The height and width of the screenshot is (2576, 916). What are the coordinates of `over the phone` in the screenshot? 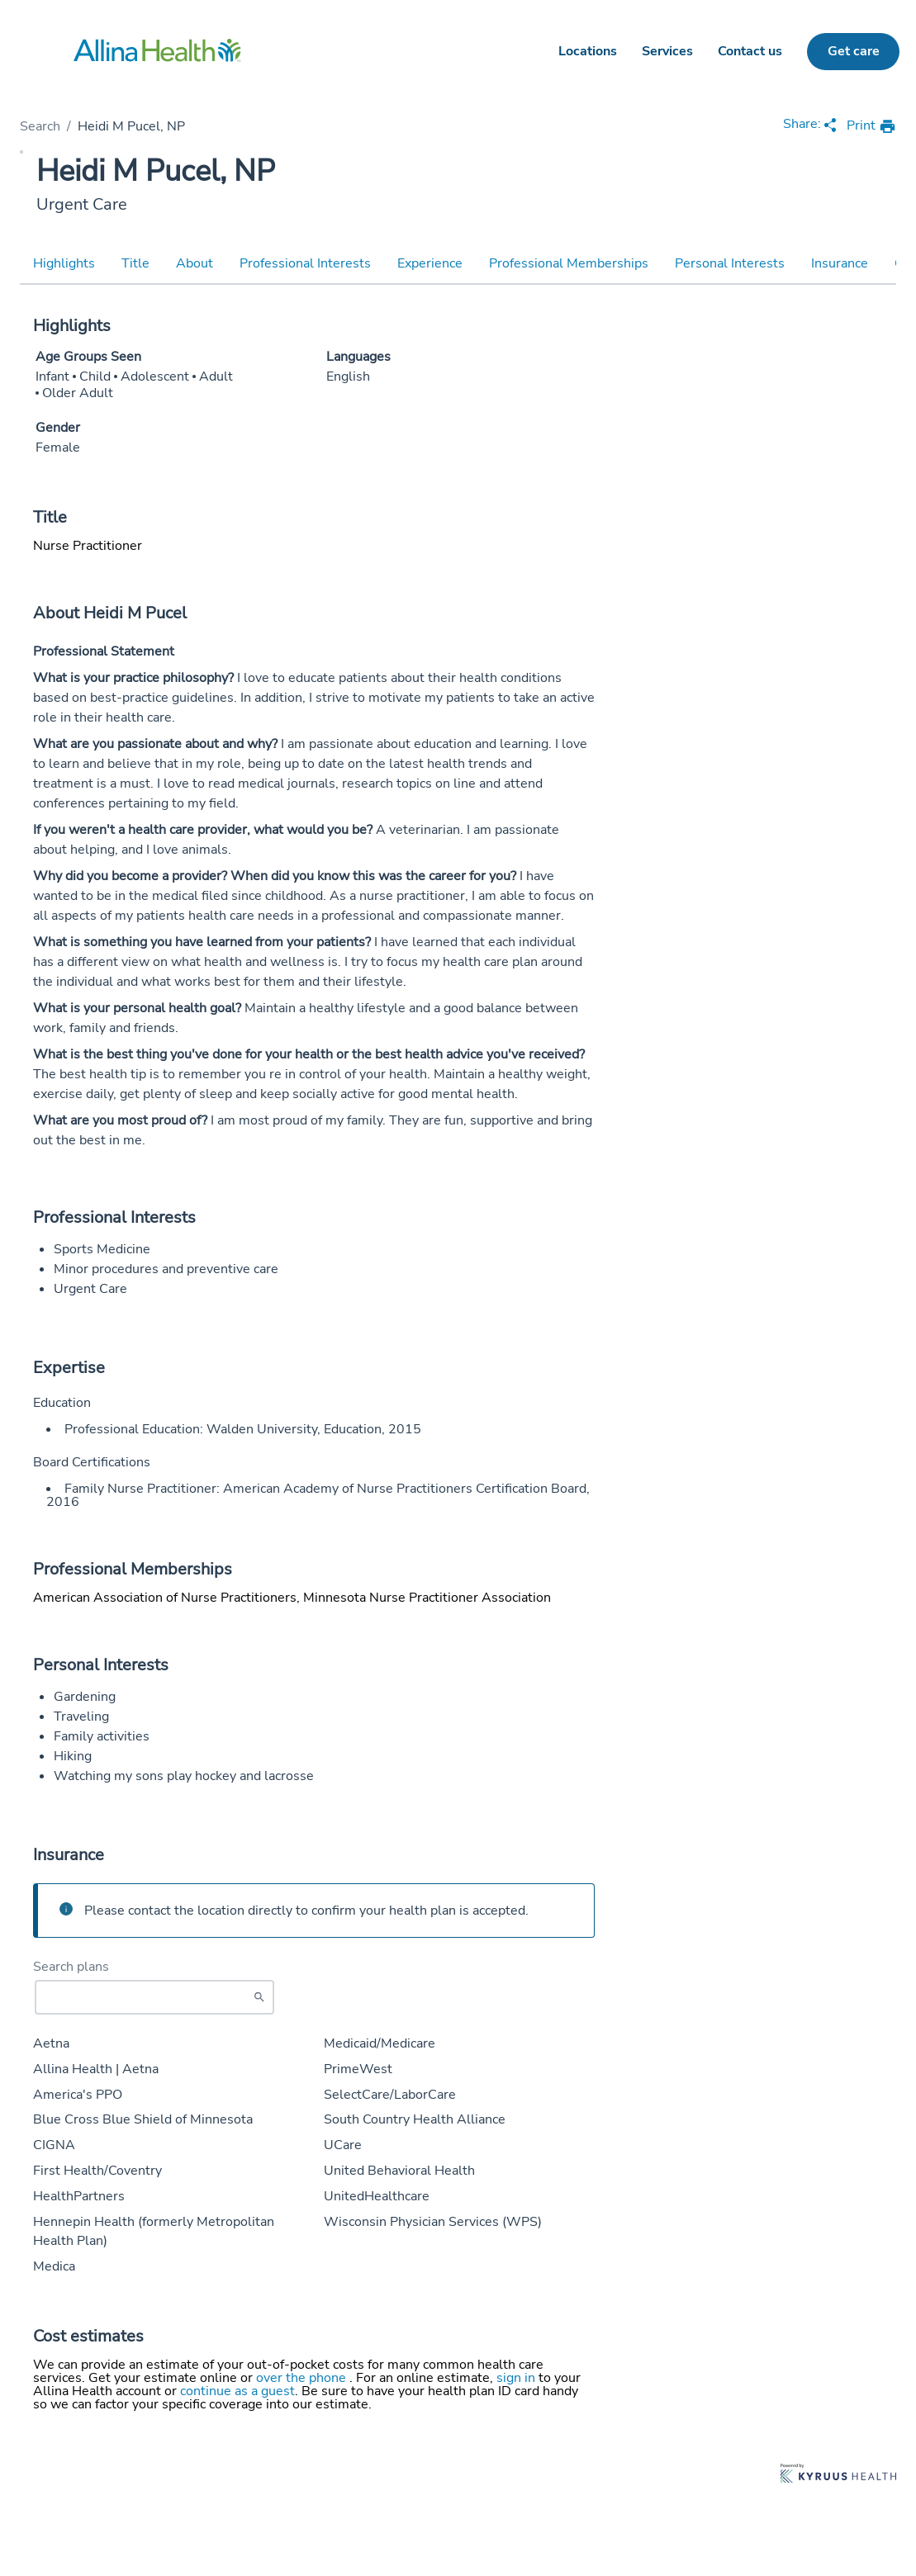 It's located at (302, 2378).